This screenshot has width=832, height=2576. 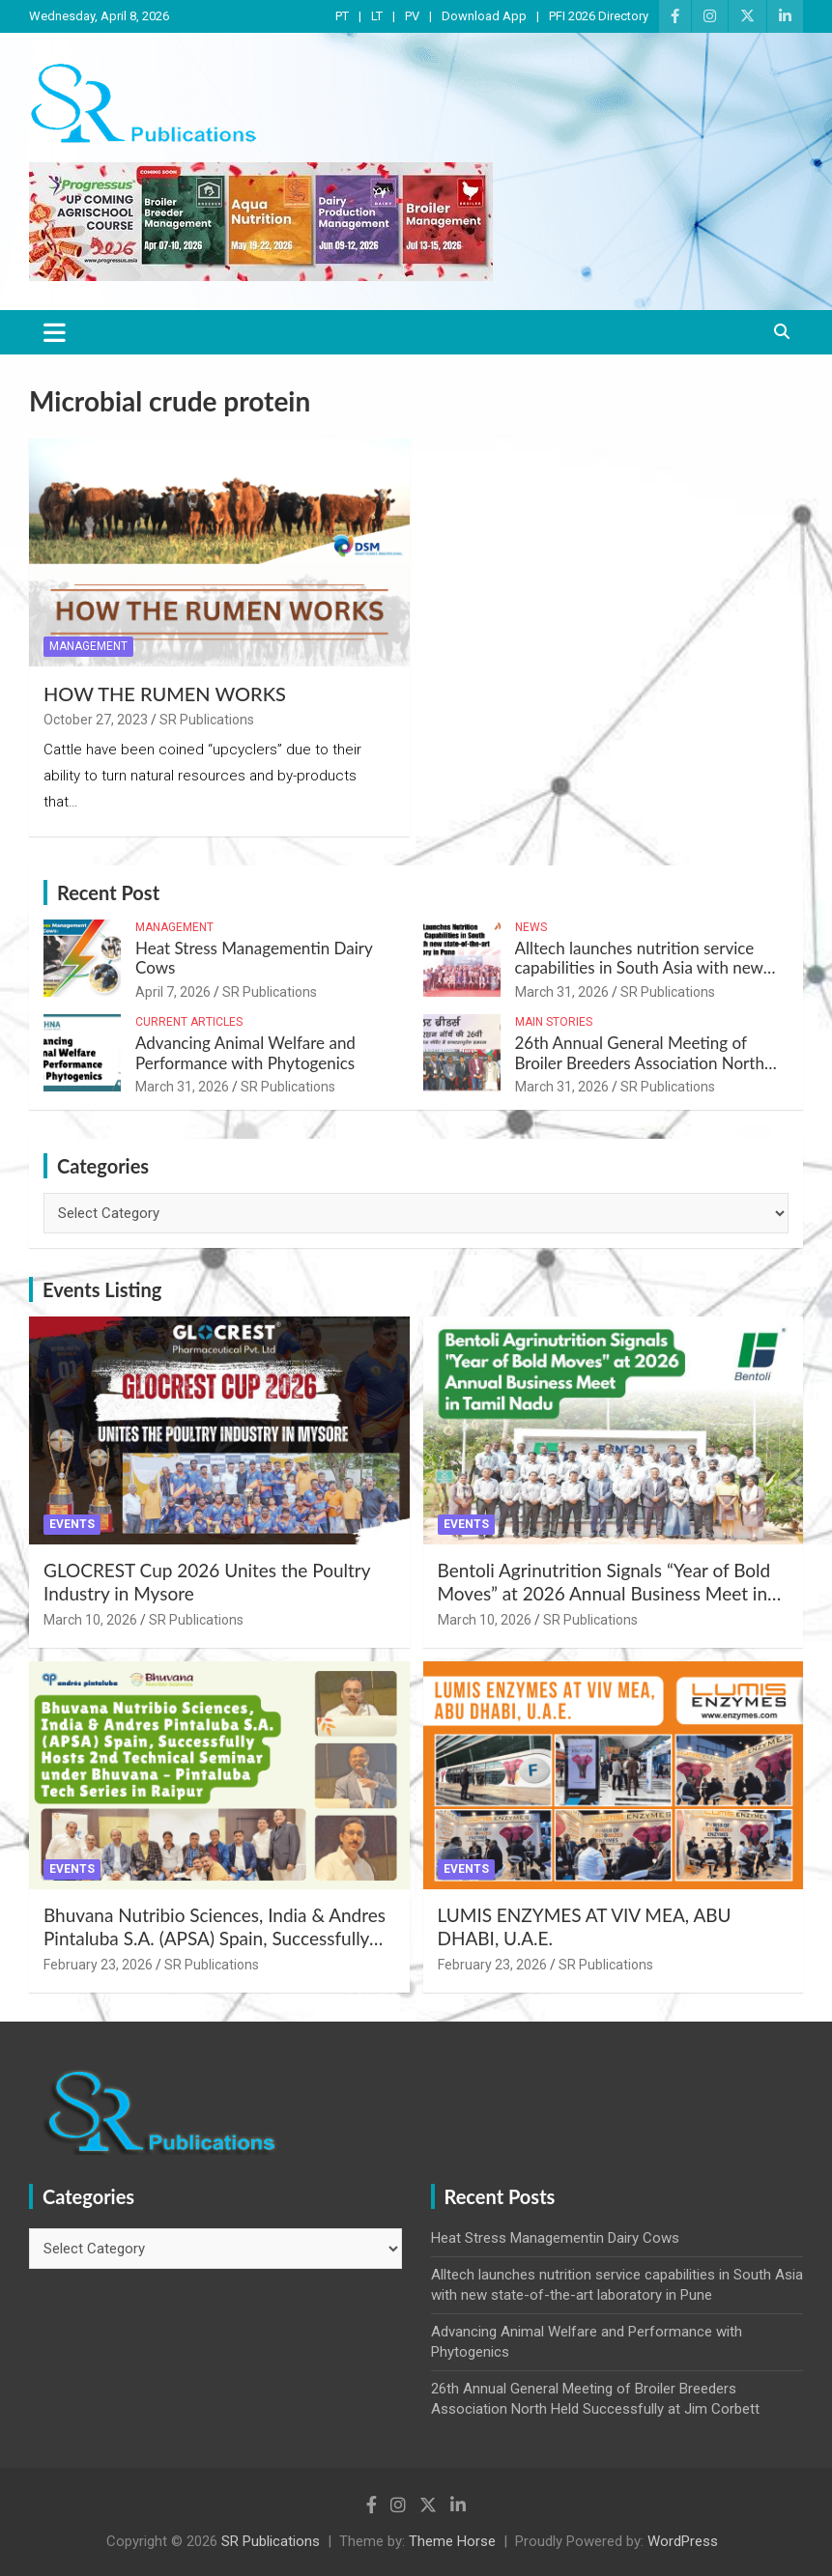 I want to click on March 10, 2026, so click(x=90, y=1620).